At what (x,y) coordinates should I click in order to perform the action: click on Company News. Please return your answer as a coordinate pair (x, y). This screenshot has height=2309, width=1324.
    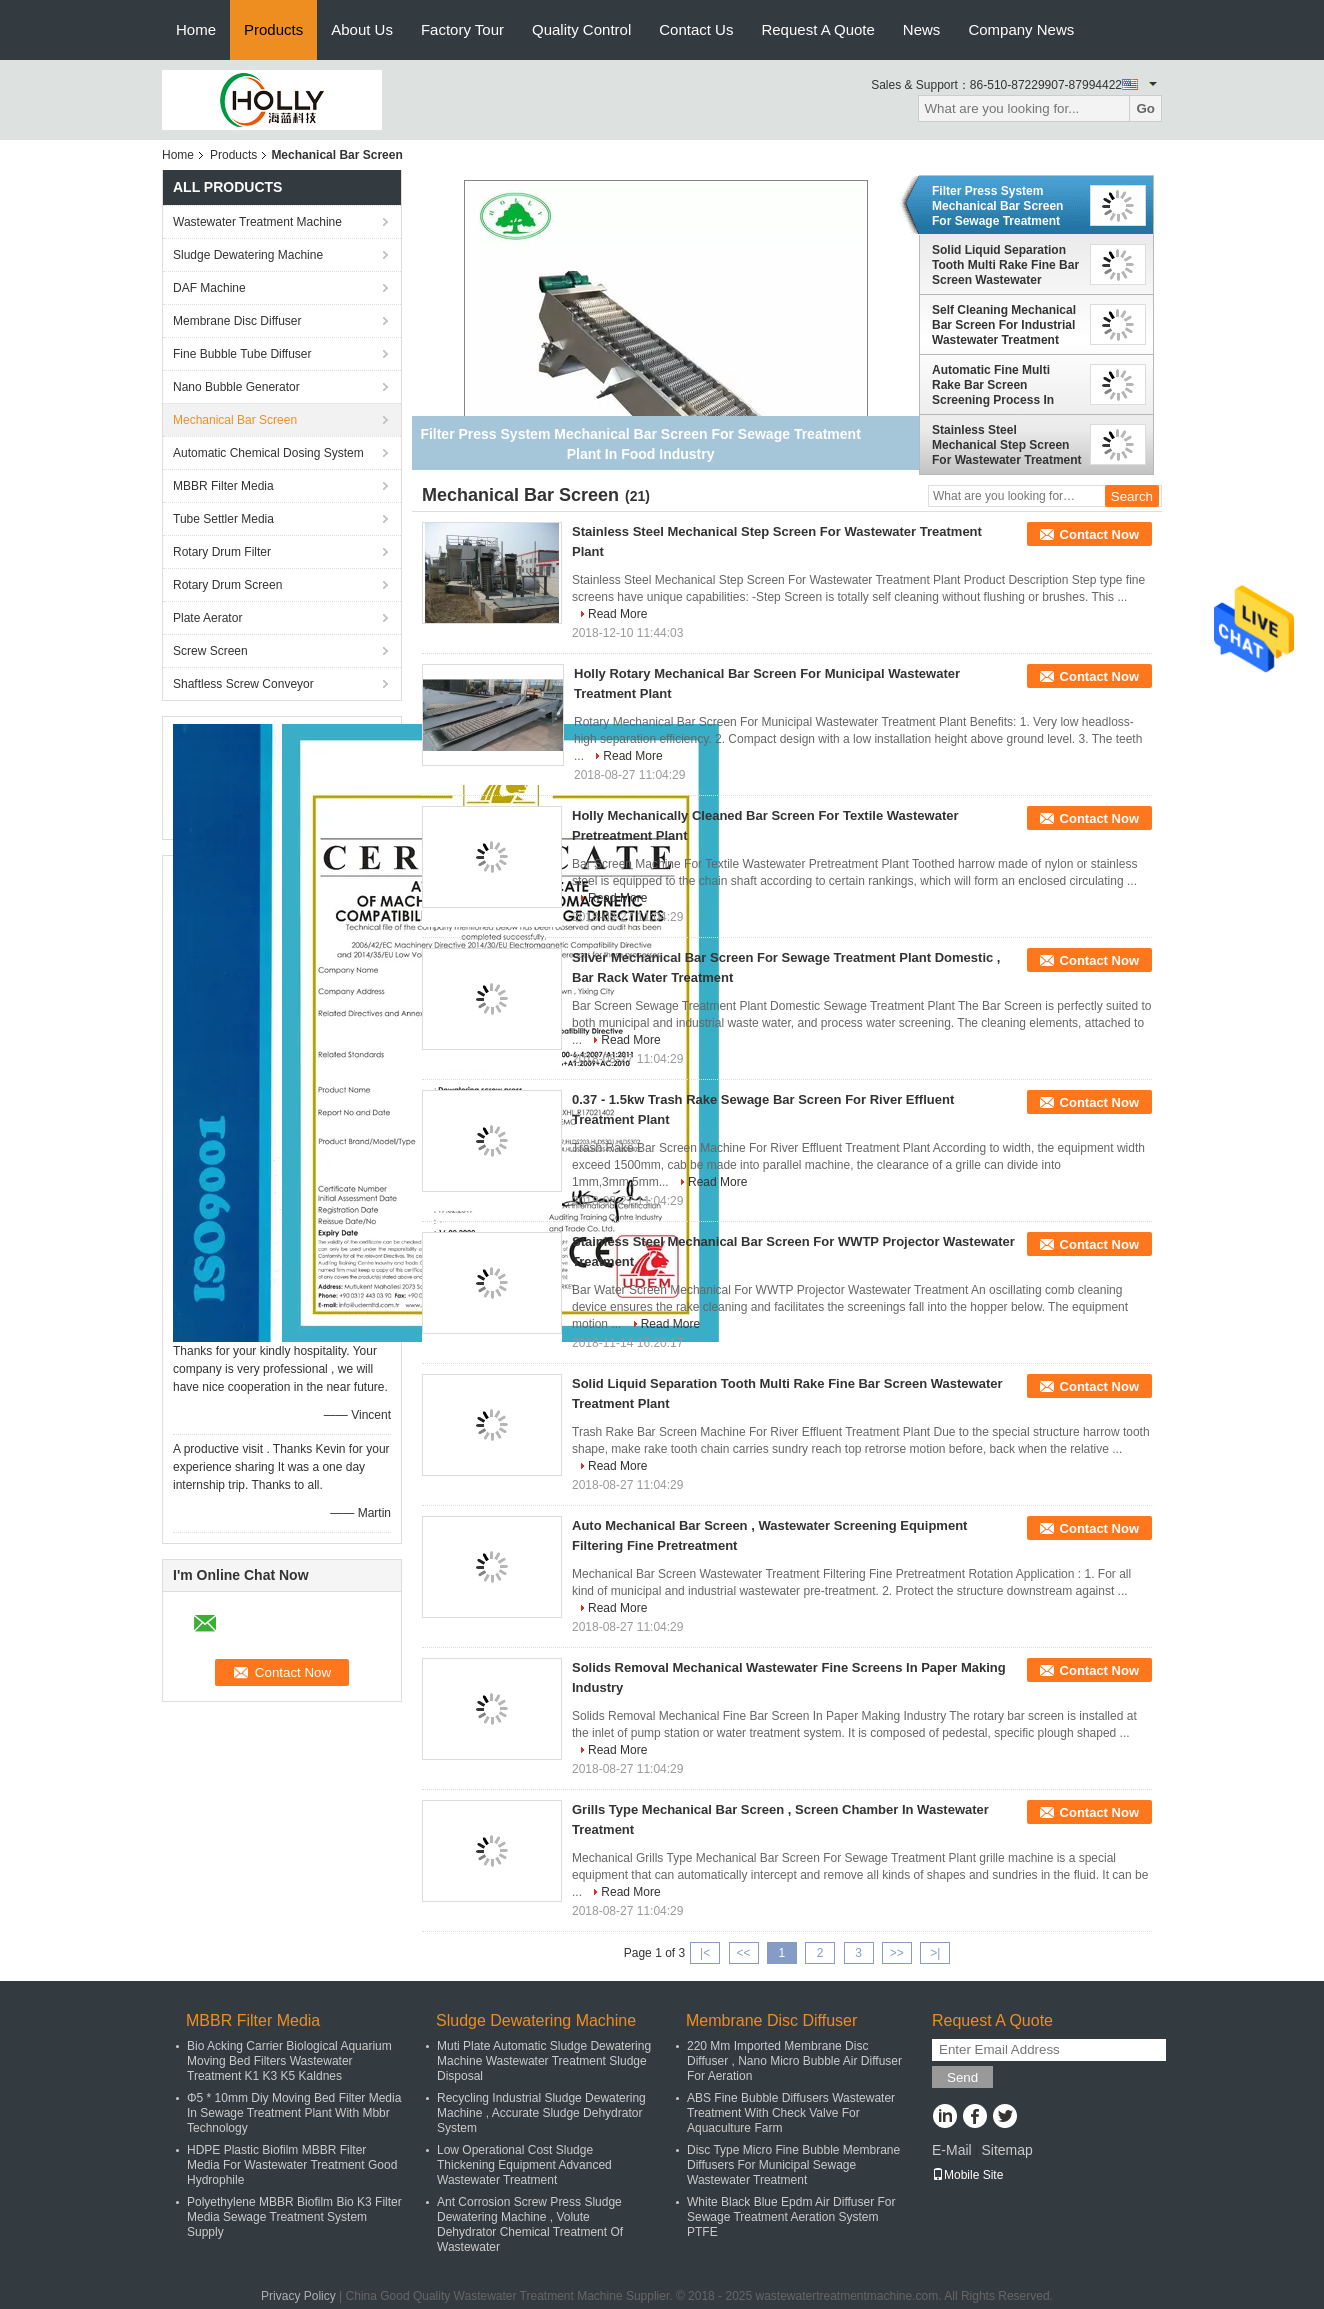
    Looking at the image, I should click on (1021, 29).